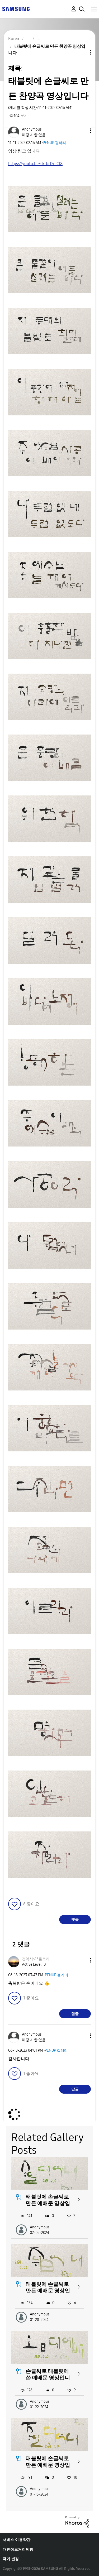  What do you see at coordinates (81, 52) in the screenshot?
I see `주제 옵션 [button]` at bounding box center [81, 52].